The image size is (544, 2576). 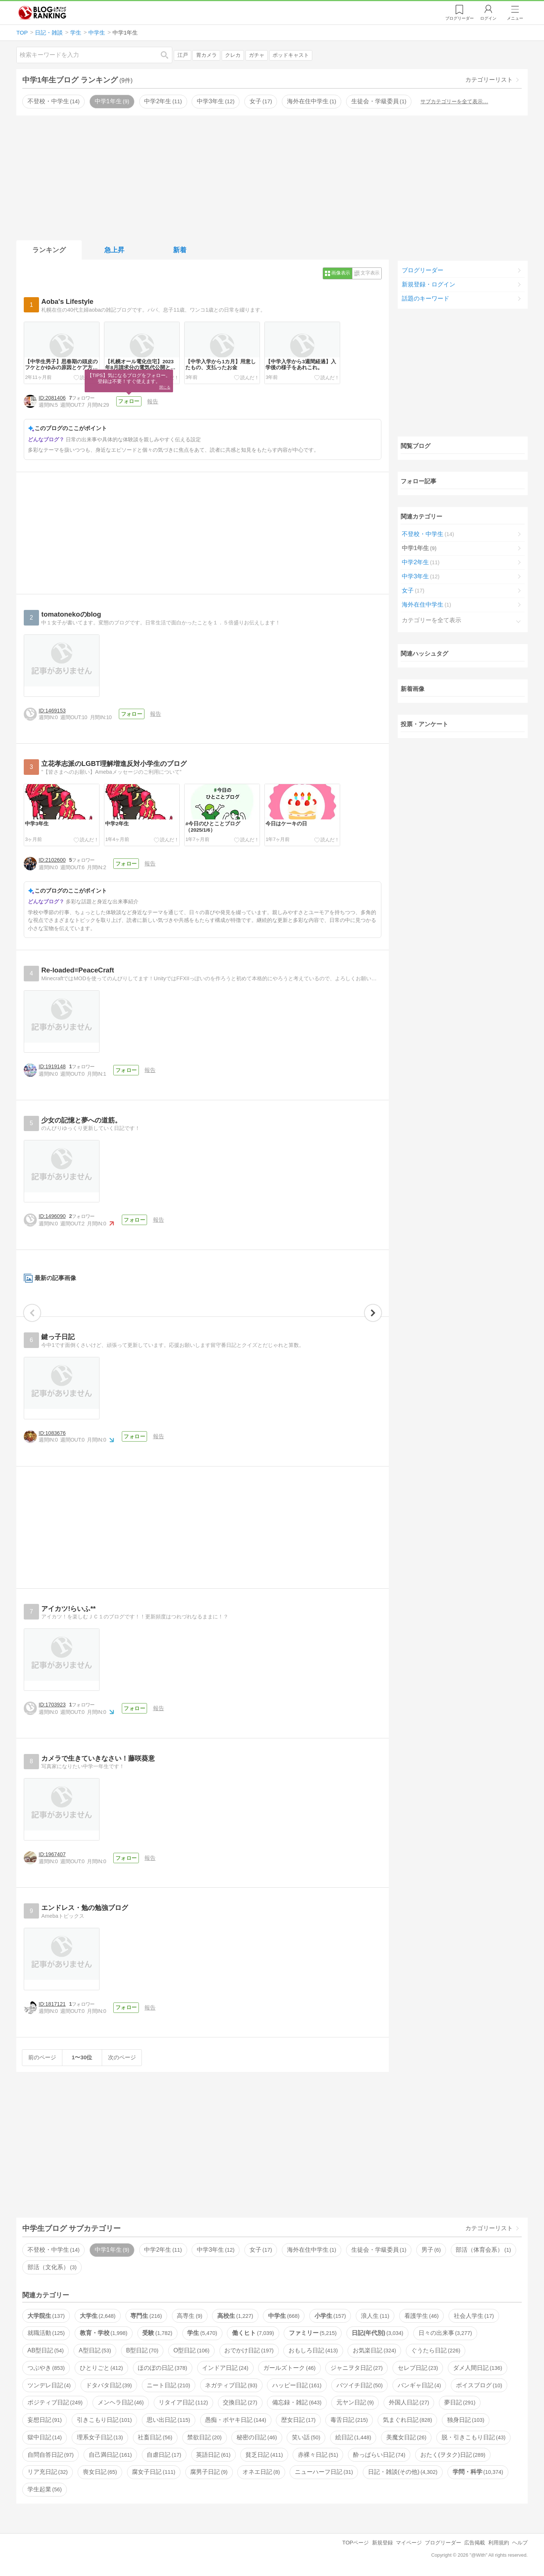 I want to click on 社会人学生, so click(x=474, y=2316).